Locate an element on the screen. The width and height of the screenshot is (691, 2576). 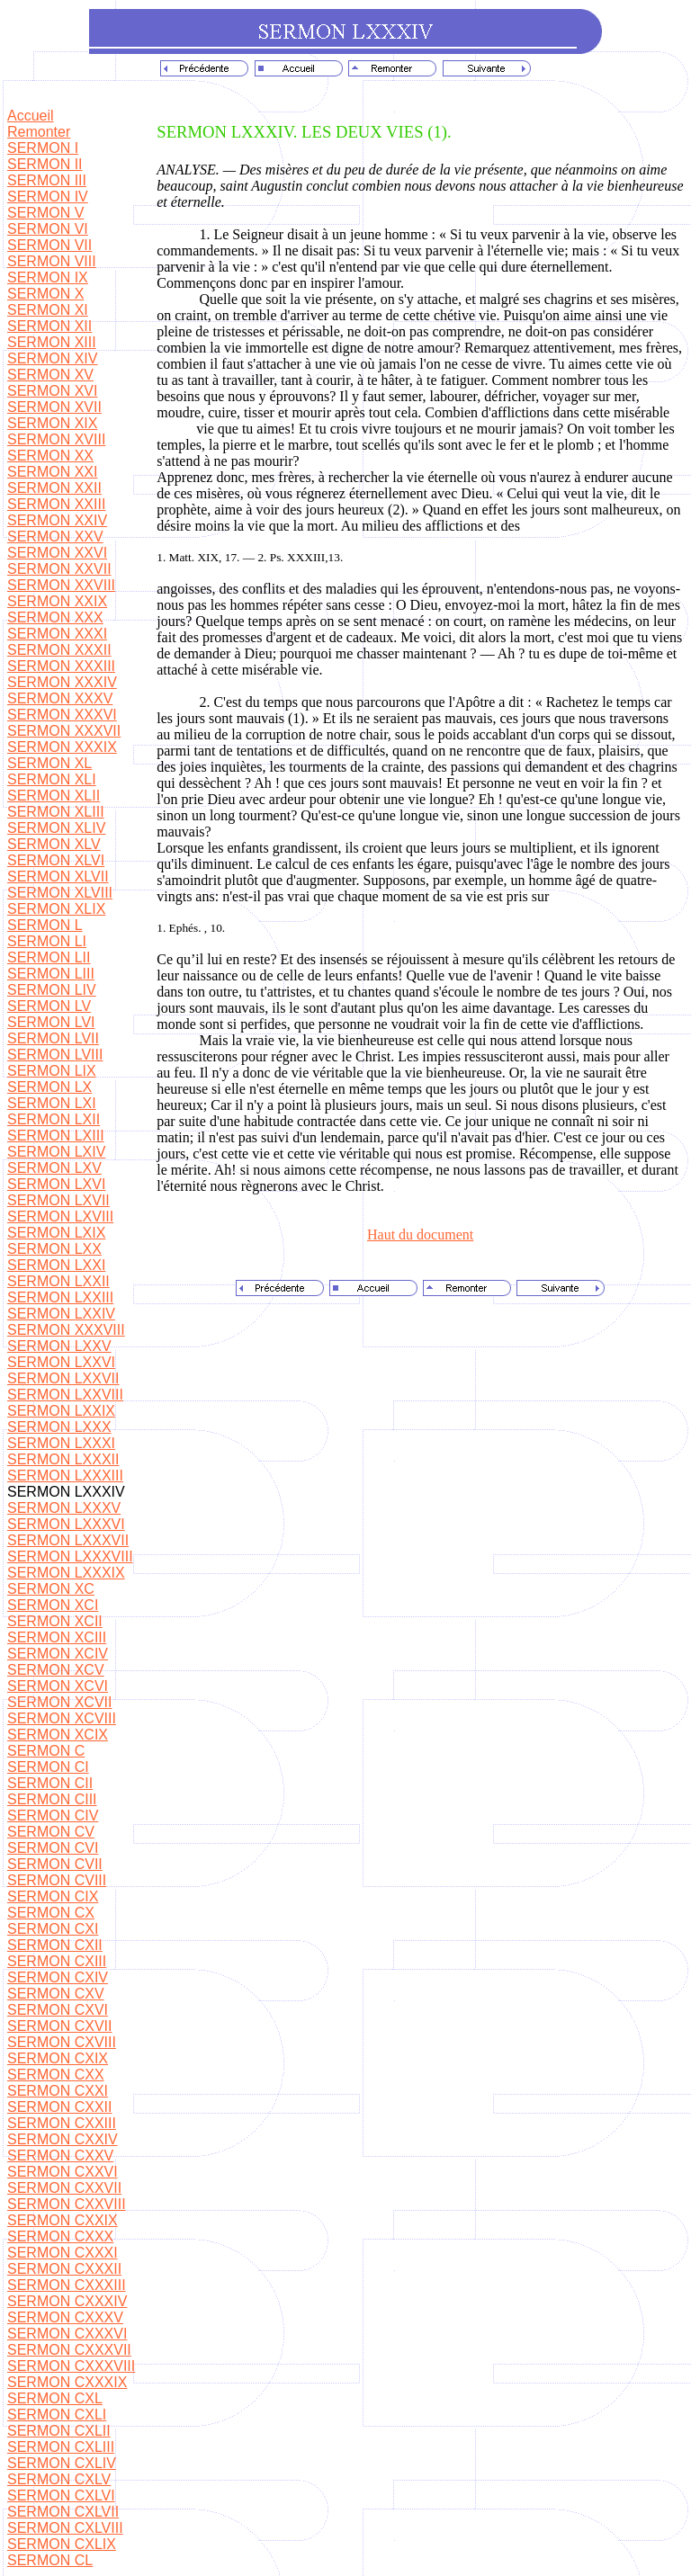
SERMON LXXXVII is located at coordinates (68, 1540).